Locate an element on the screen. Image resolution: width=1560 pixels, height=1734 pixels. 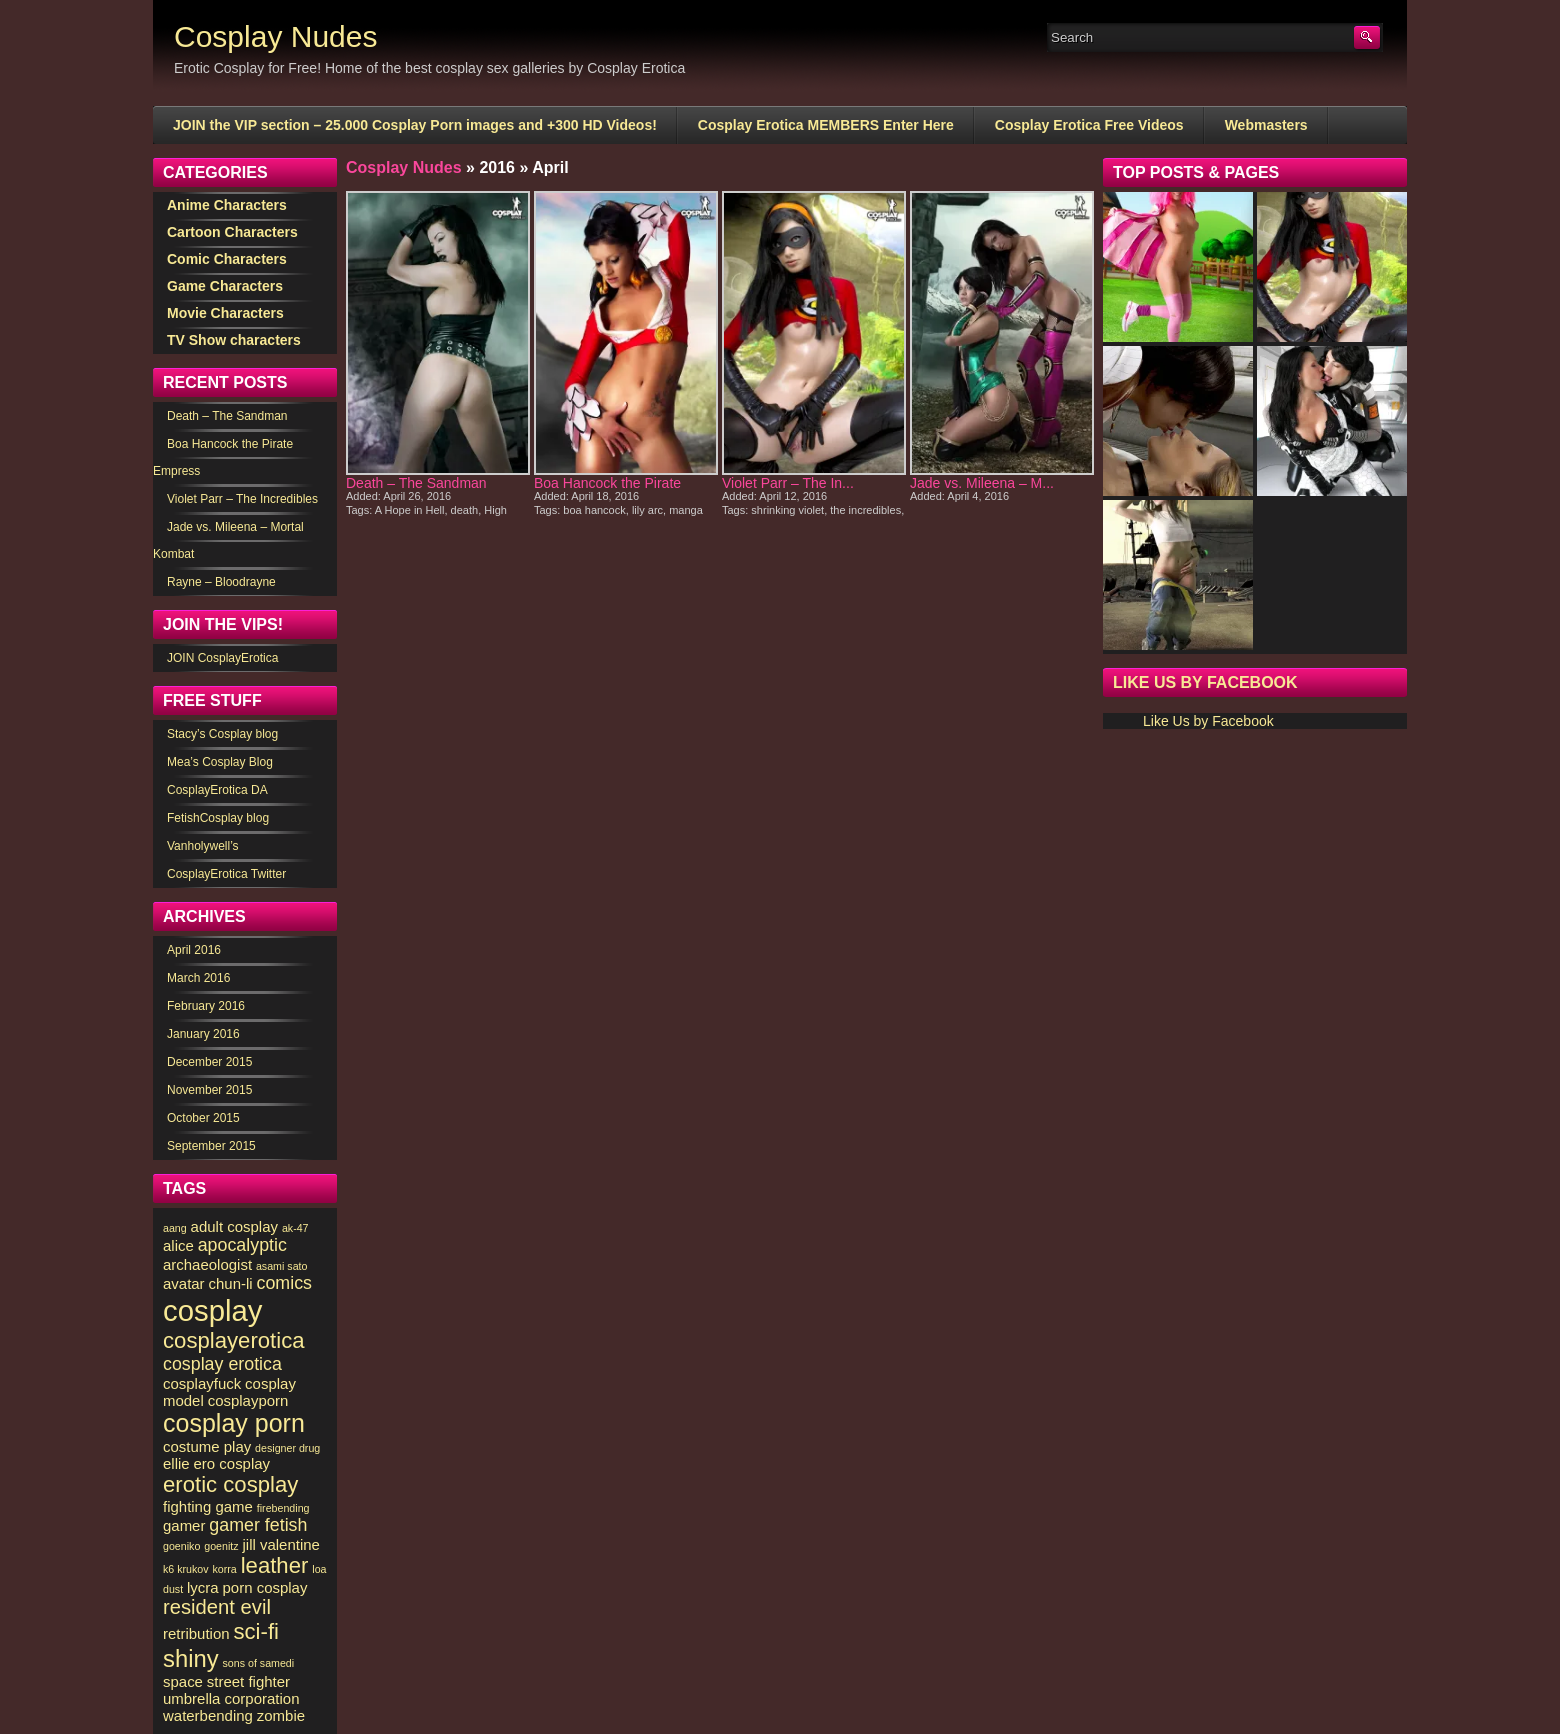
apocalyptic is located at coordinates (242, 1245).